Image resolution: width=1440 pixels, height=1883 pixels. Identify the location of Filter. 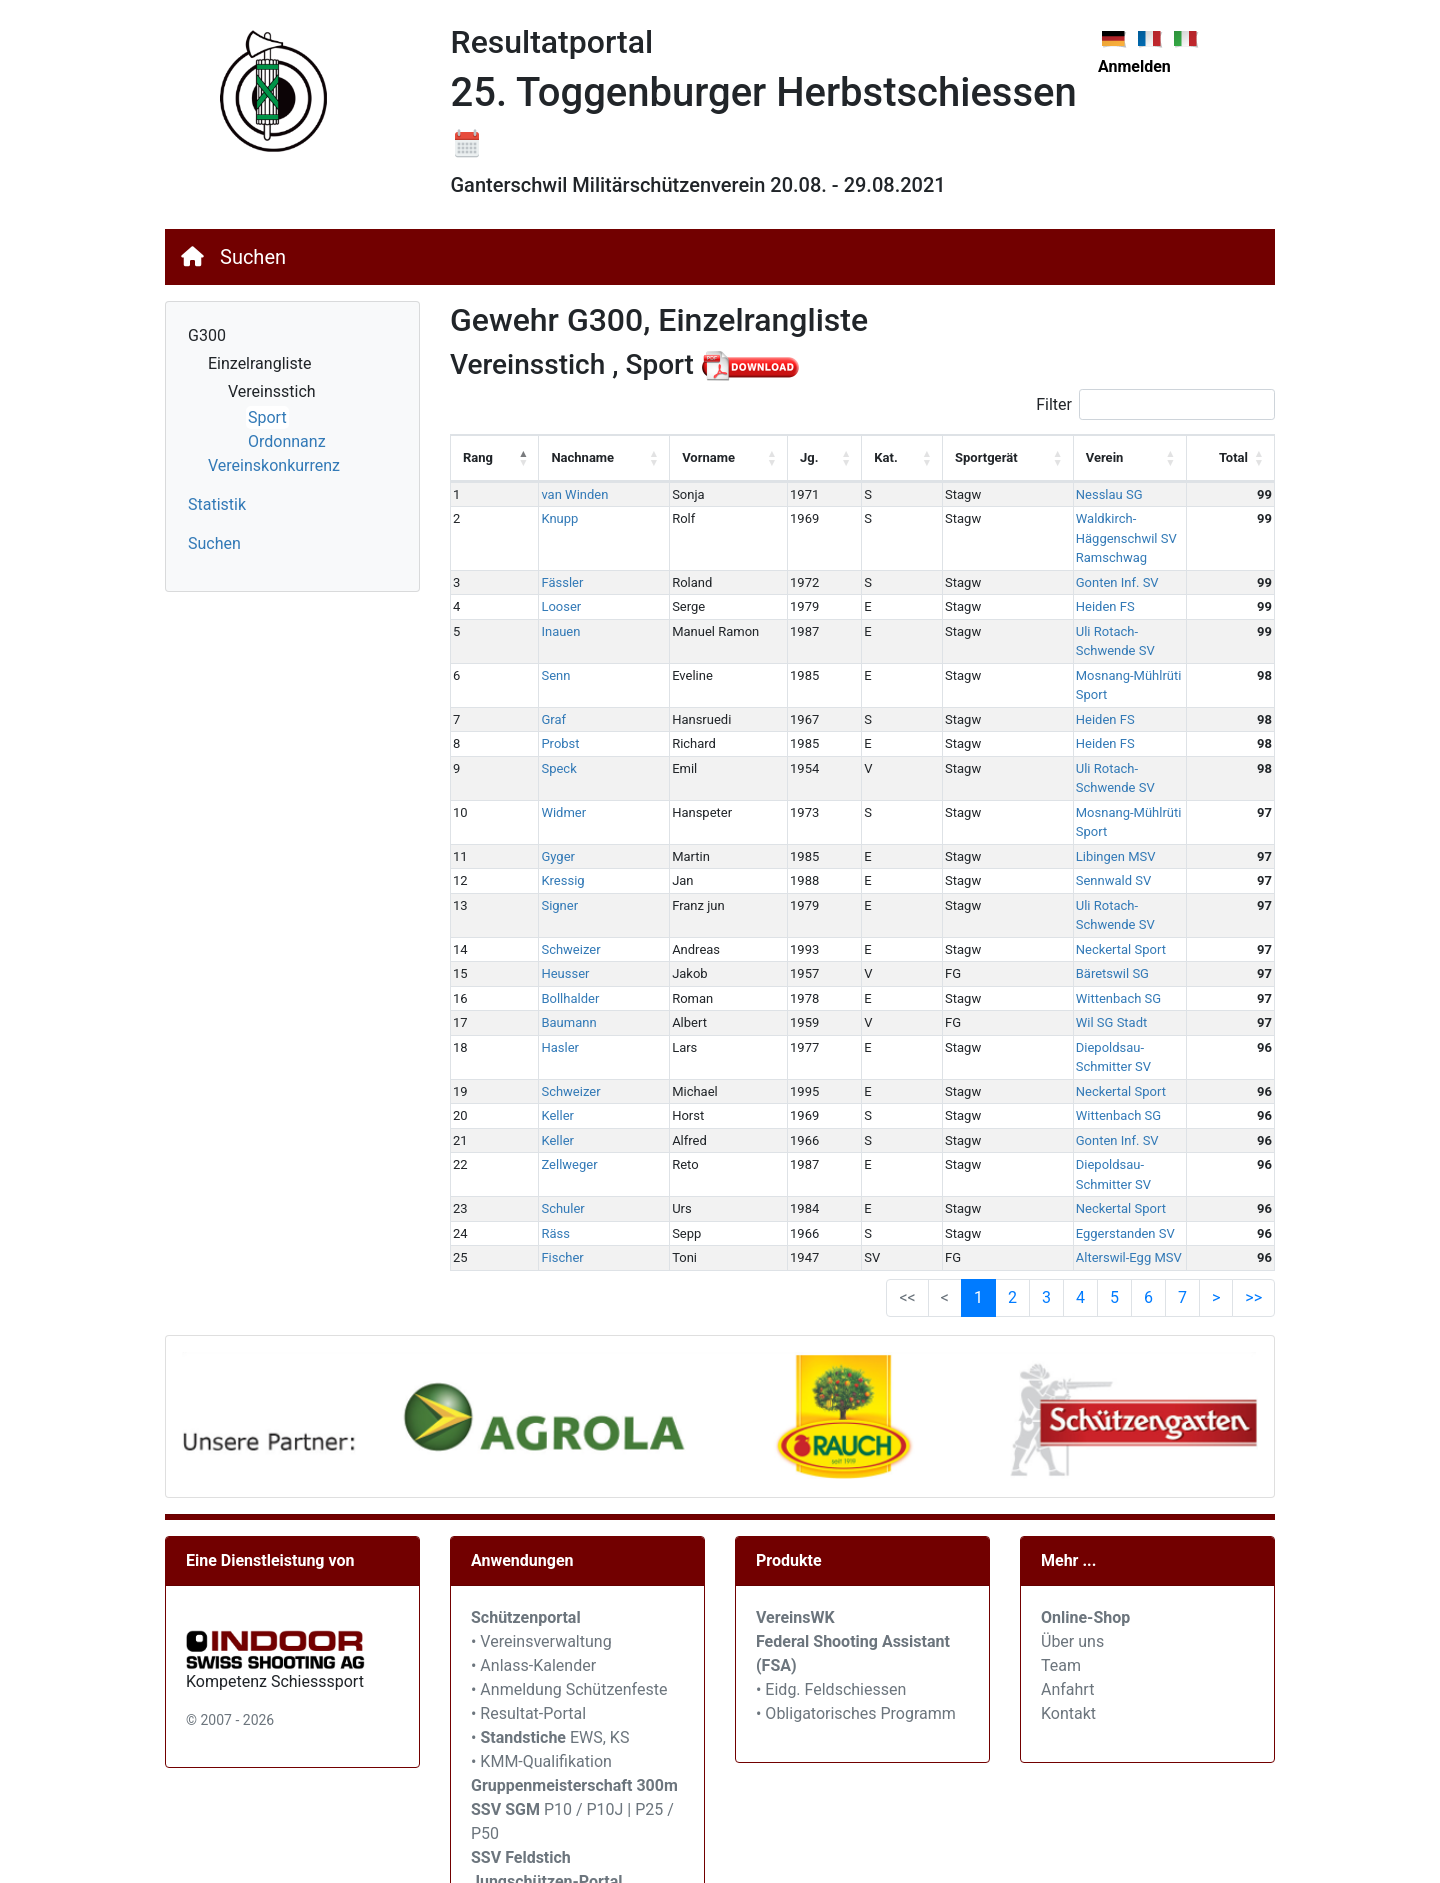
(1155, 404).